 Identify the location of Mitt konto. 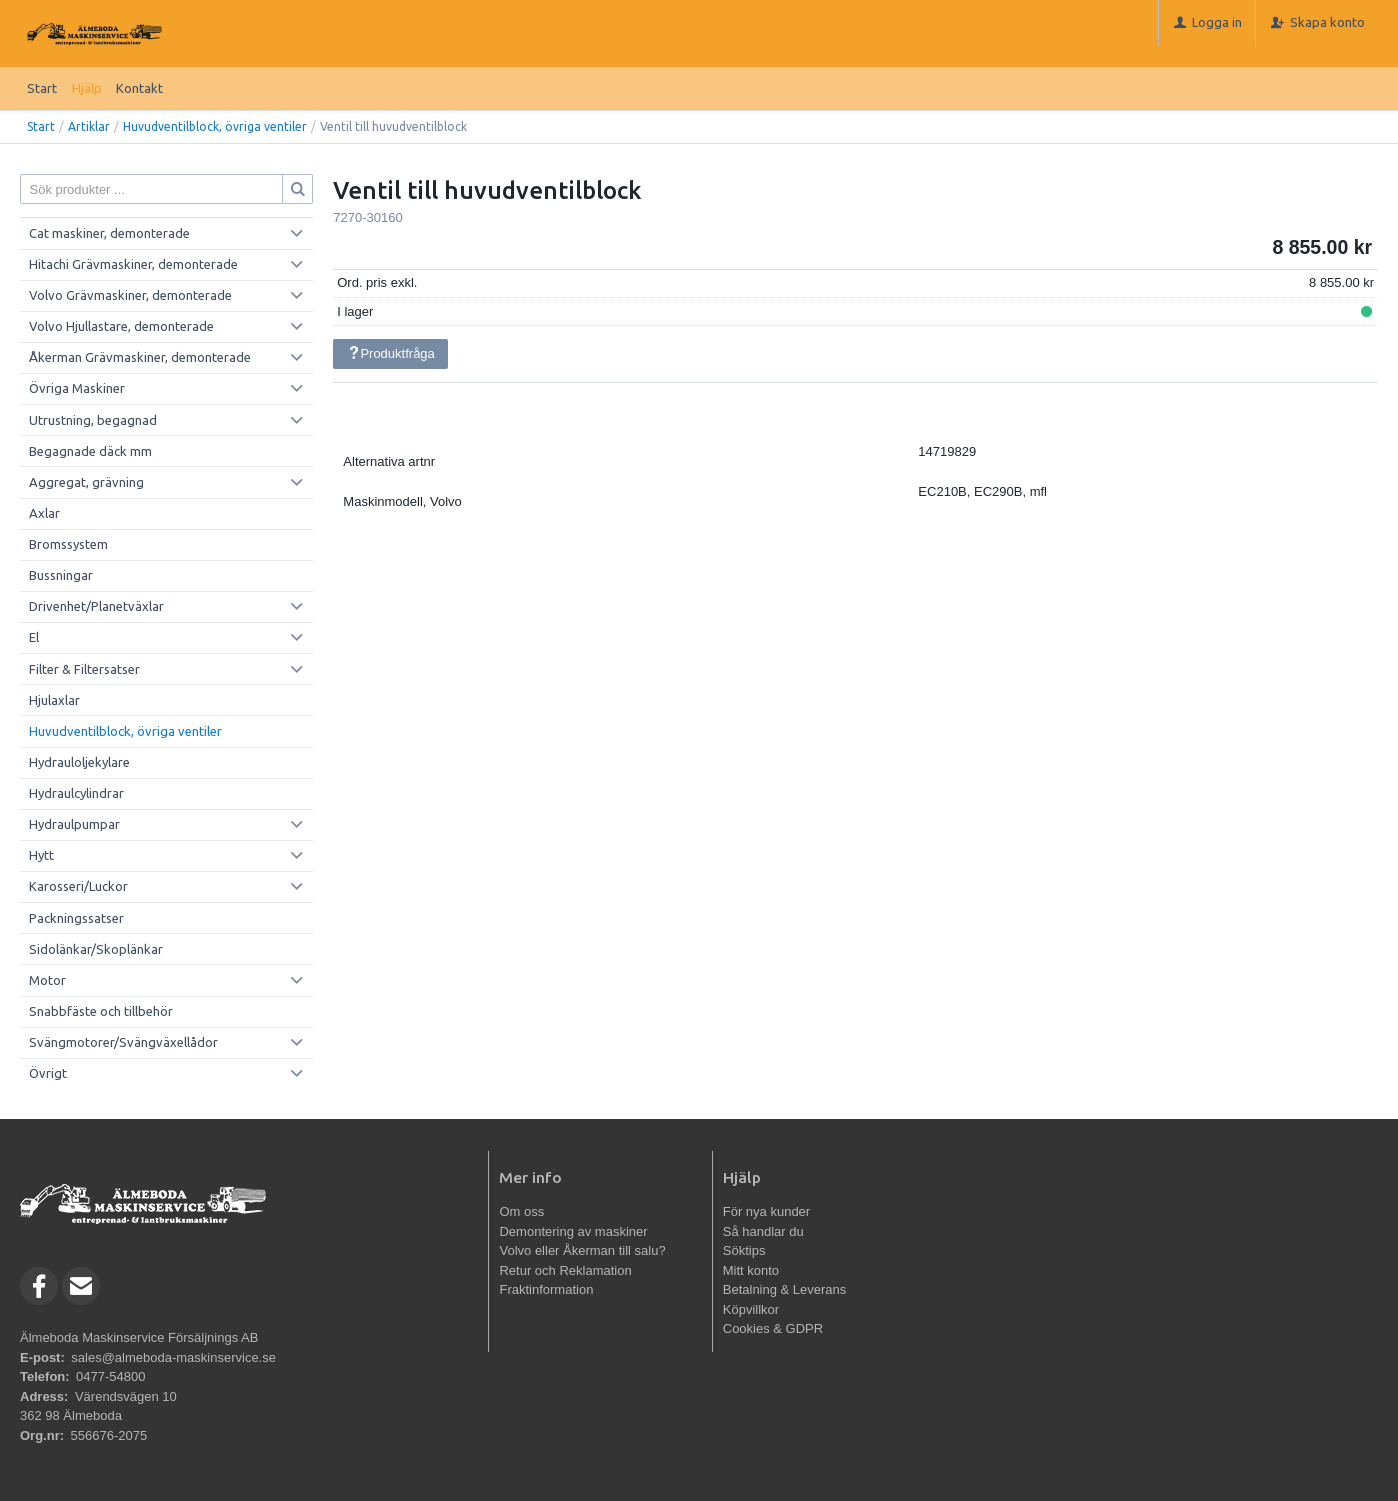
(751, 1270).